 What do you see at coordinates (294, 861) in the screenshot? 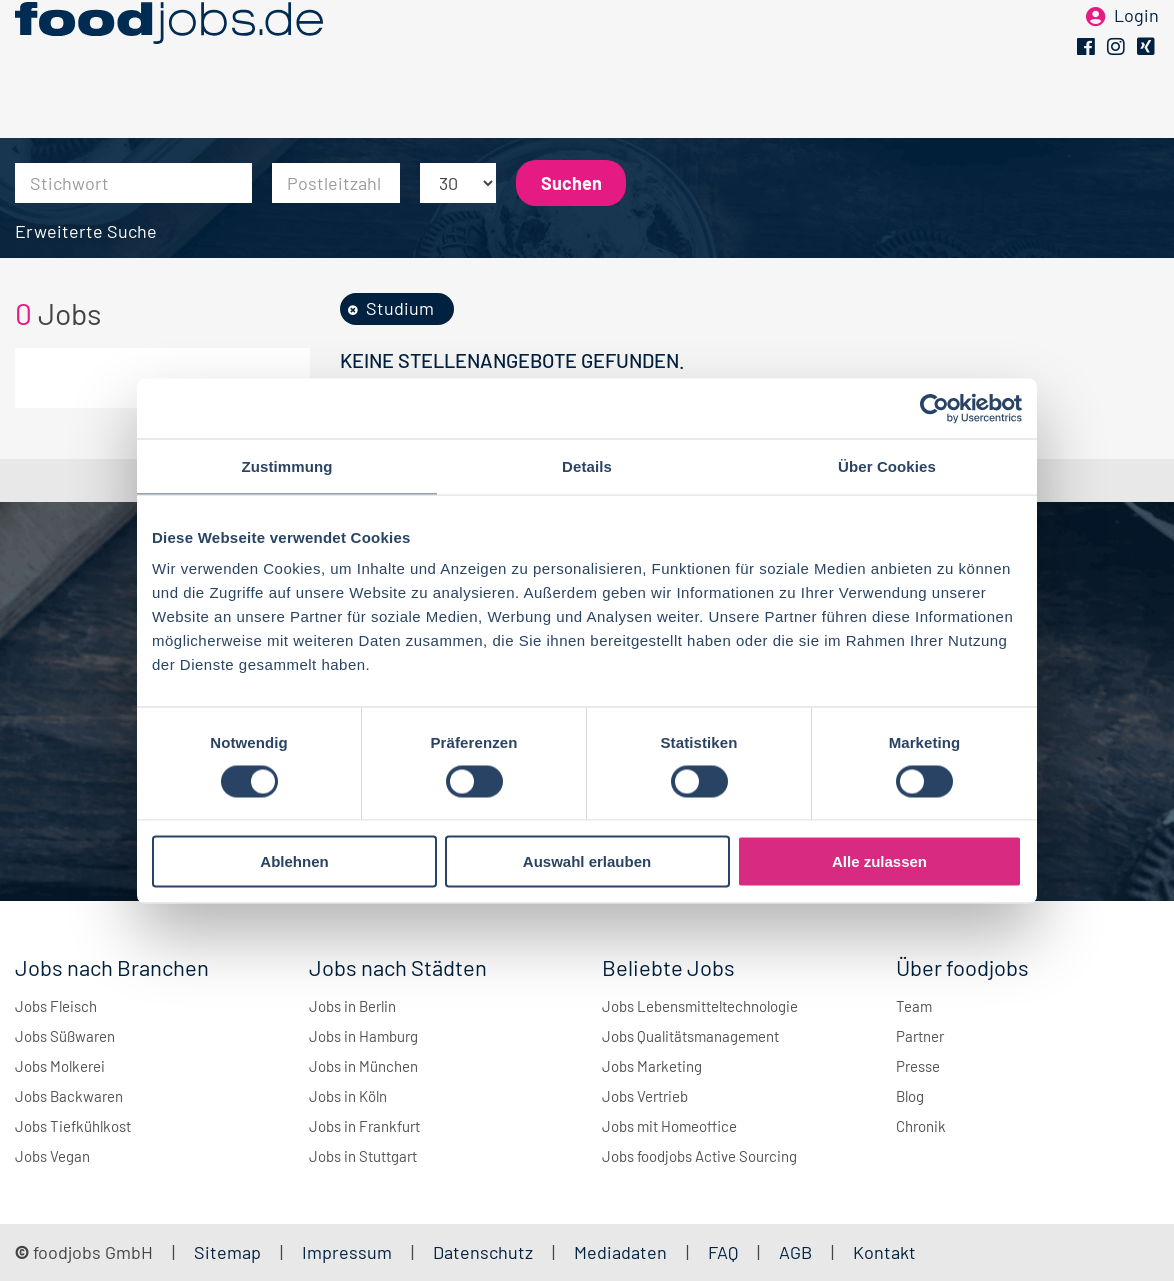
I see `Ablehnen` at bounding box center [294, 861].